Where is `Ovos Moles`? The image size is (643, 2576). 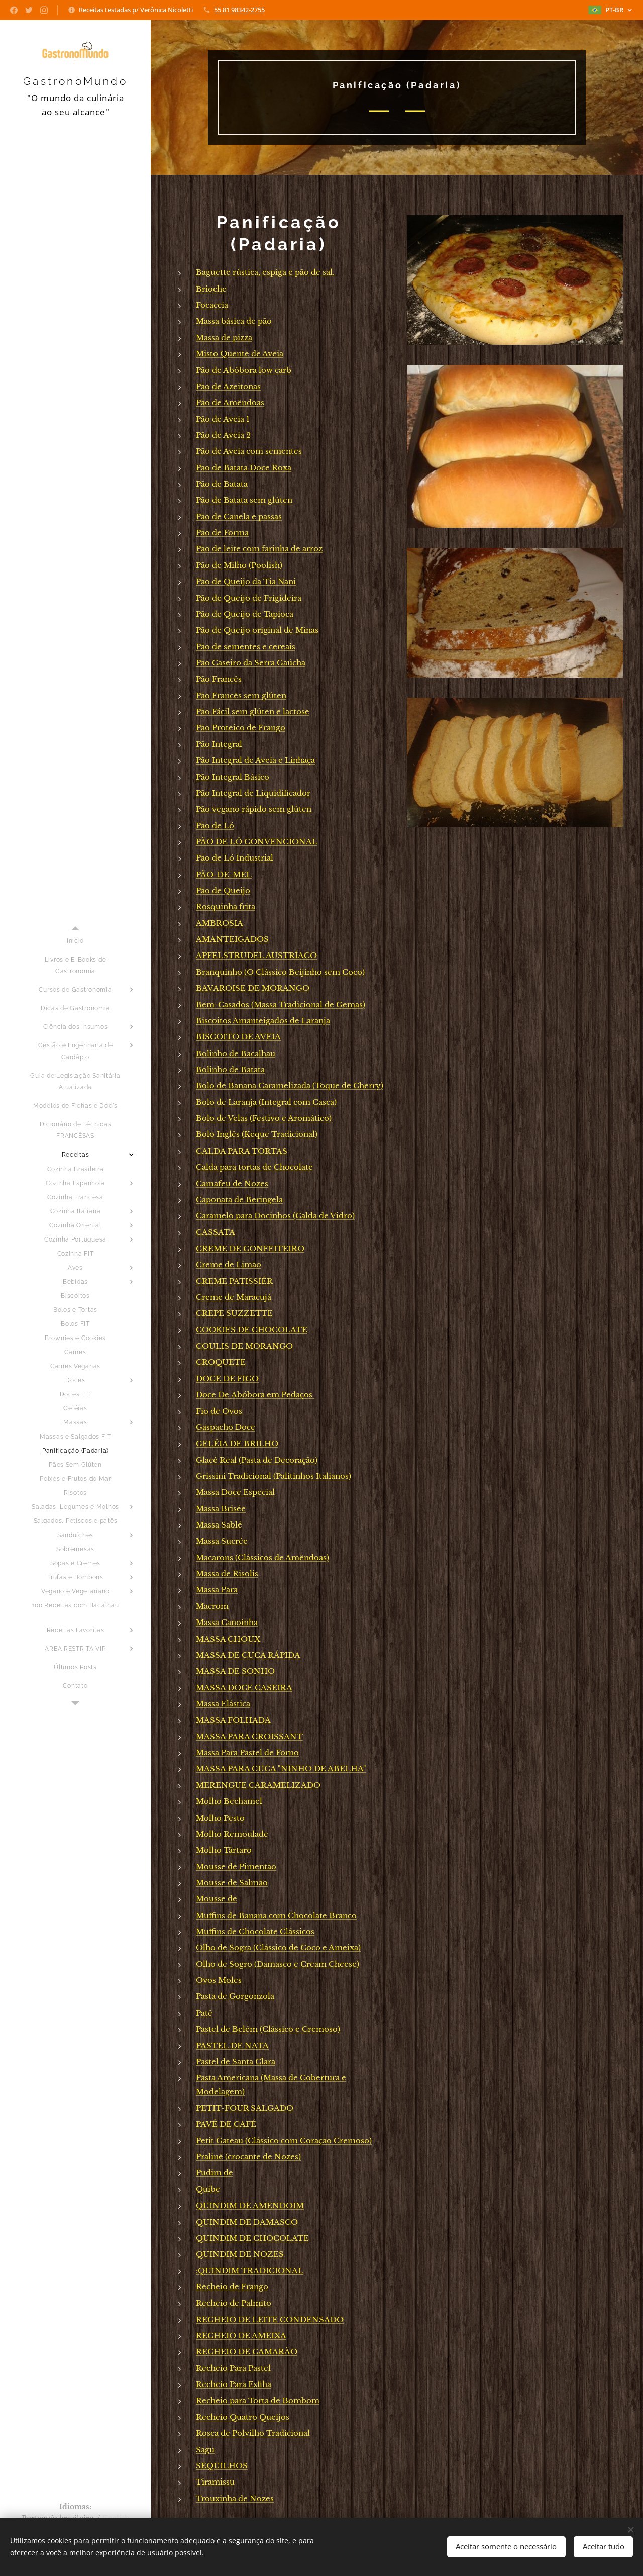
Ovos Moles is located at coordinates (219, 1980).